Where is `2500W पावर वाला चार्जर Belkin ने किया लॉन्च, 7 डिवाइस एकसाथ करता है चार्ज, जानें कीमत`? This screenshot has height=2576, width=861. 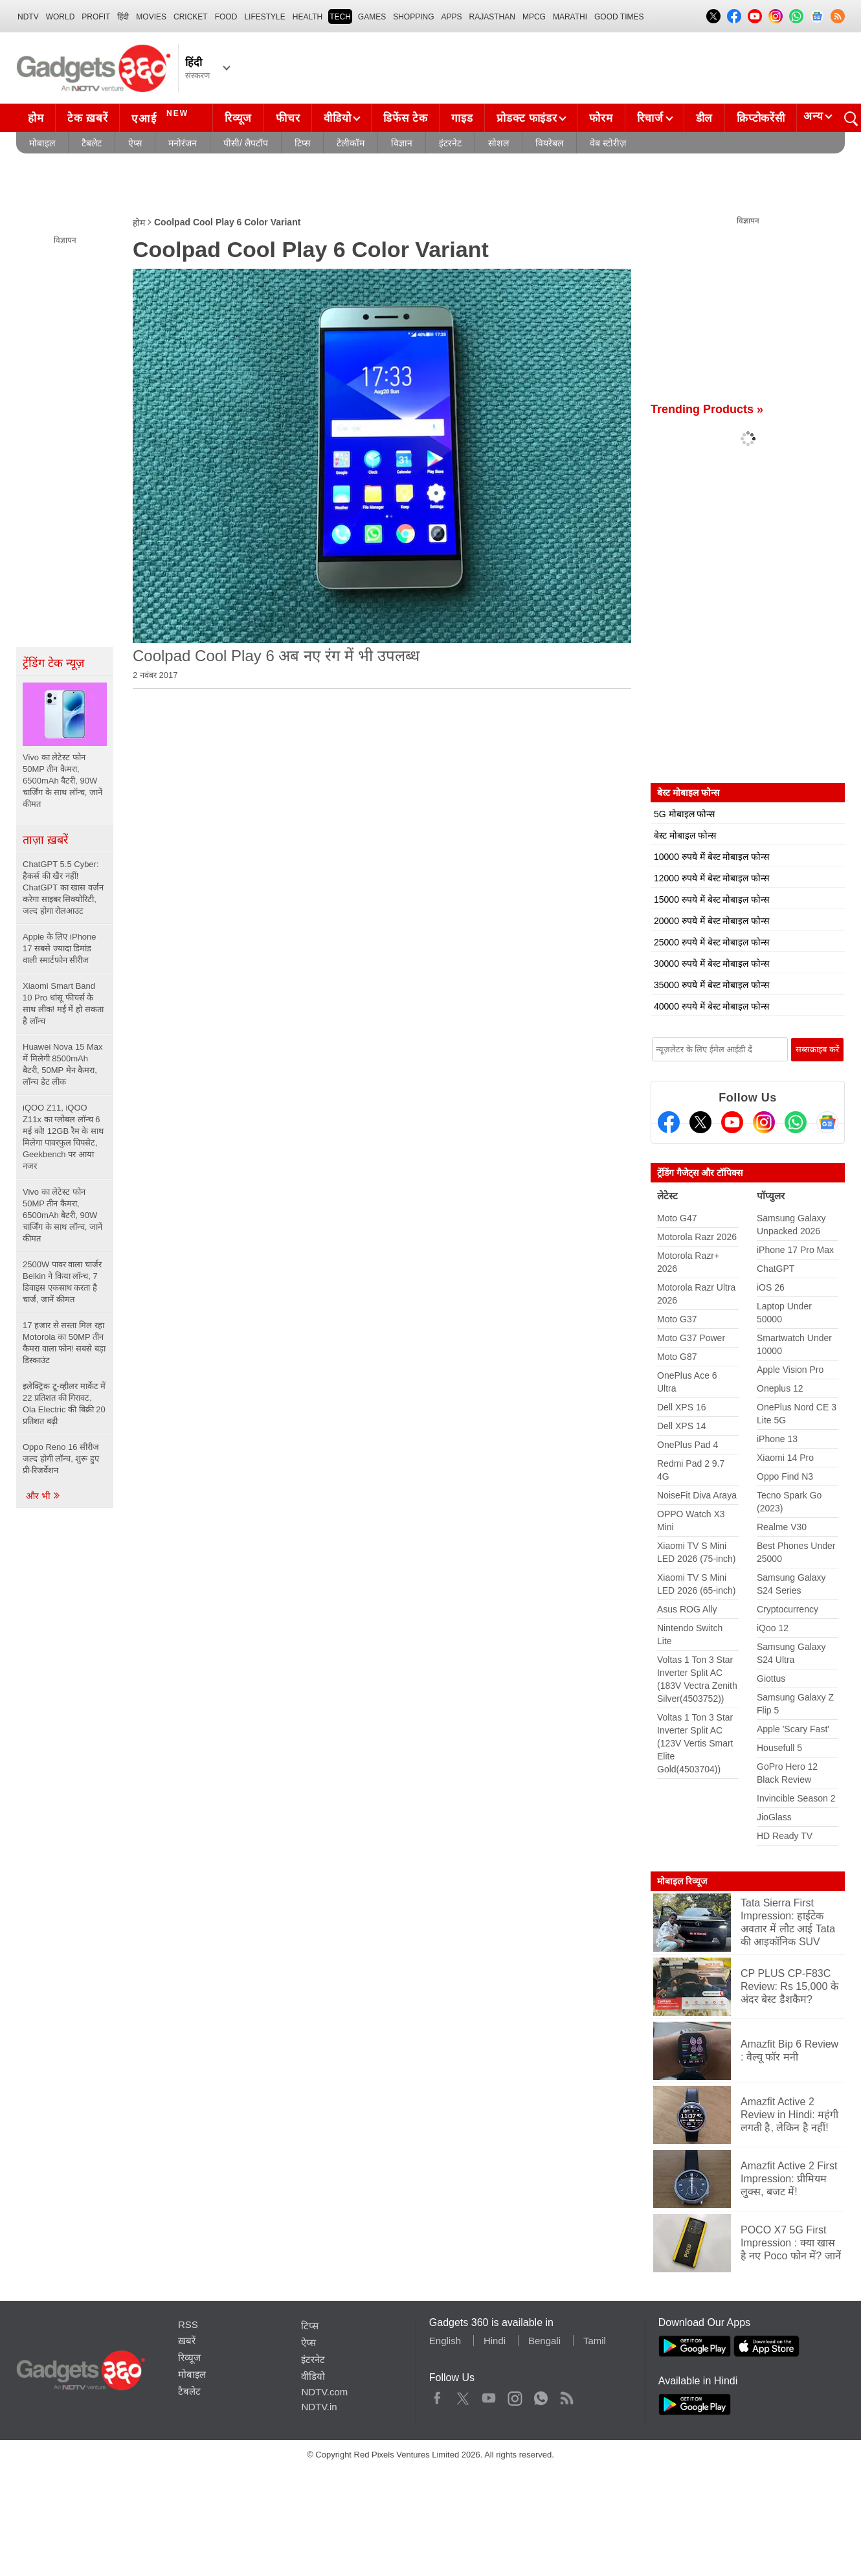 2500W पावर वाला चार्जर Belkin ने किया लॉन्च, 7 डिवाइस एकसाथ करता है चार्ज, जानें कीमत is located at coordinates (62, 1282).